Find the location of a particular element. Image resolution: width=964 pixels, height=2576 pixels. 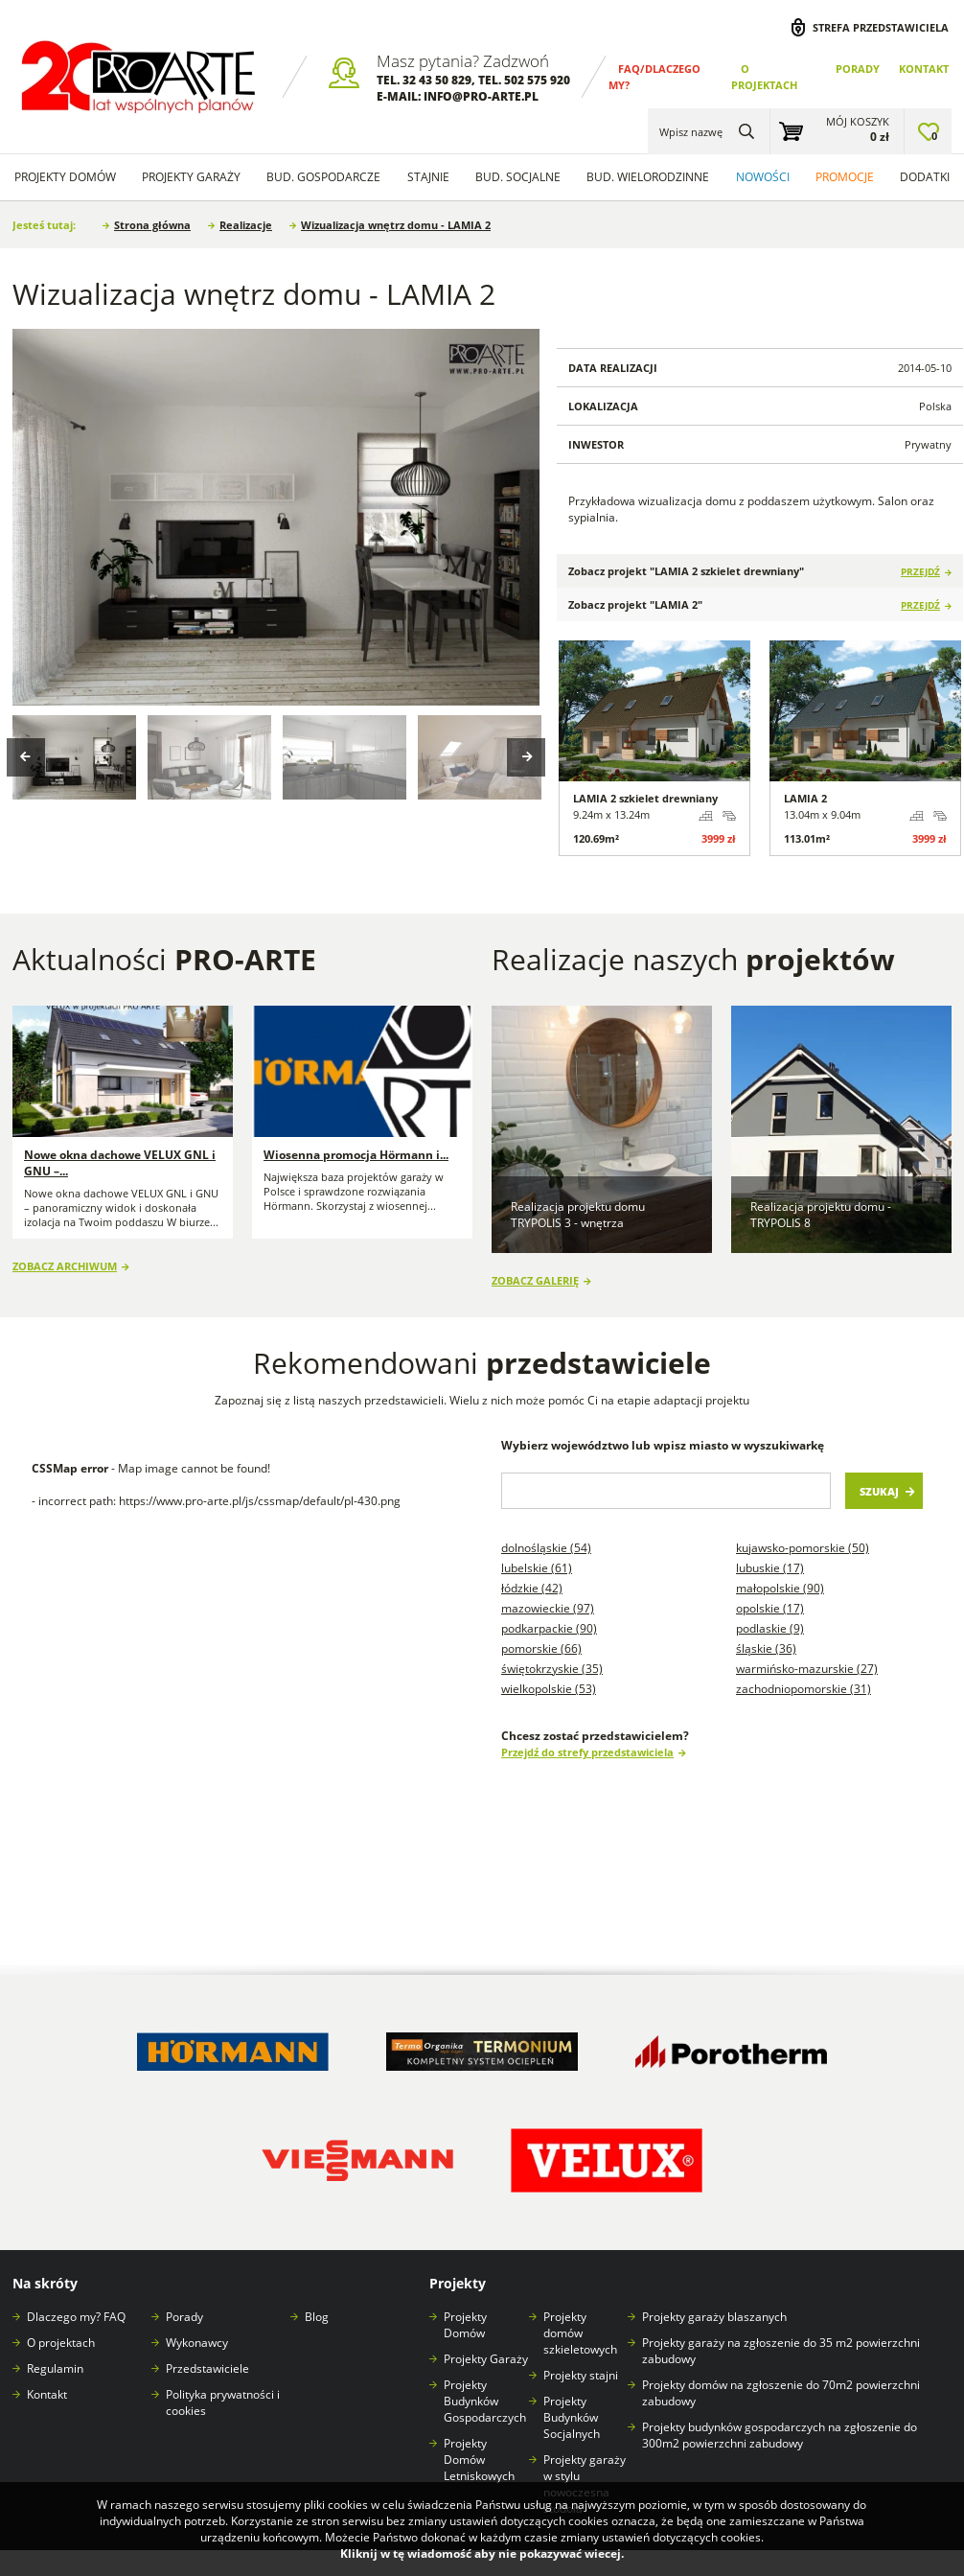

Małopolskie (90) is located at coordinates (780, 1588).